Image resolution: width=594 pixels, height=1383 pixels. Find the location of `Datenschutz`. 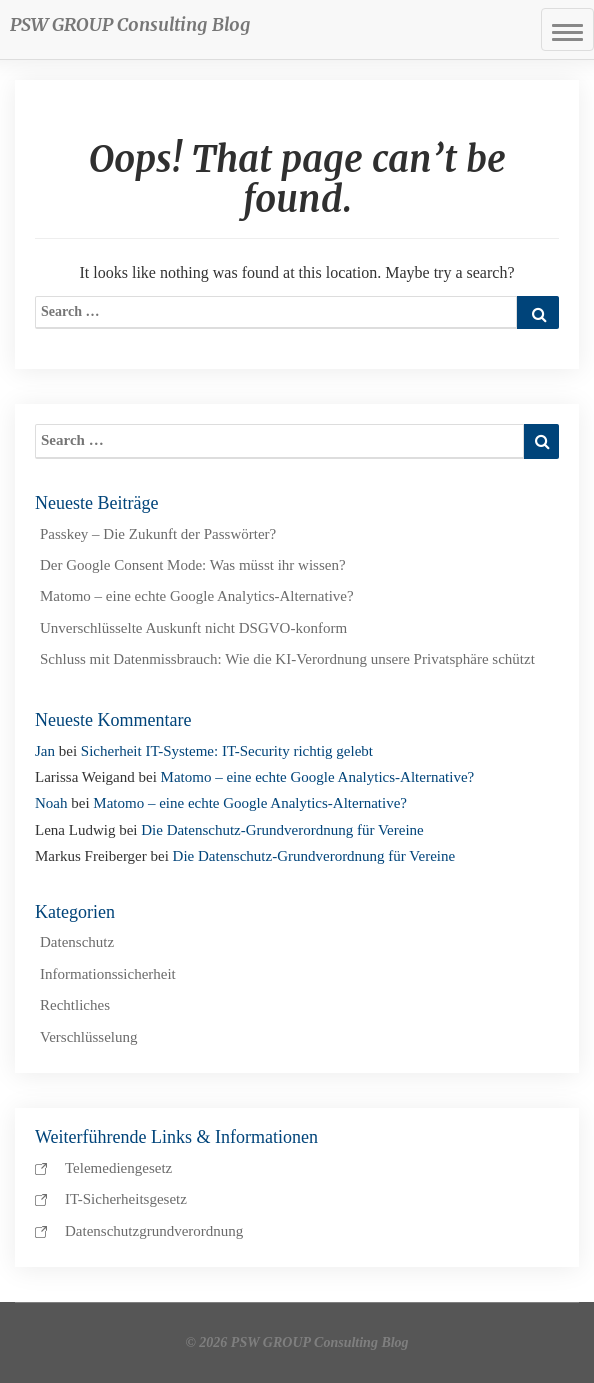

Datenschutz is located at coordinates (77, 942).